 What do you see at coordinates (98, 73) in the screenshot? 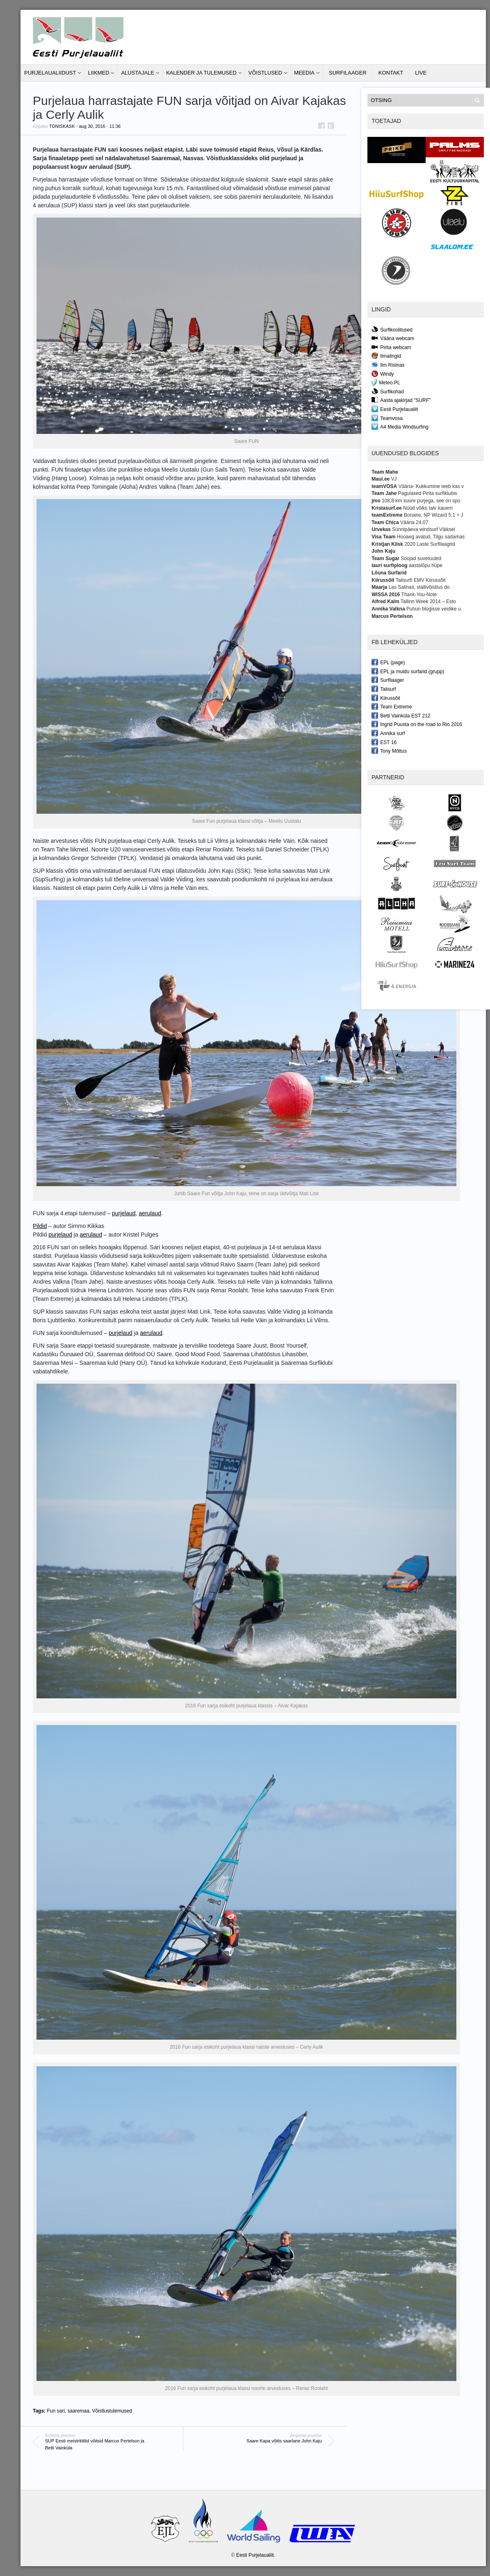
I see `Liikmed` at bounding box center [98, 73].